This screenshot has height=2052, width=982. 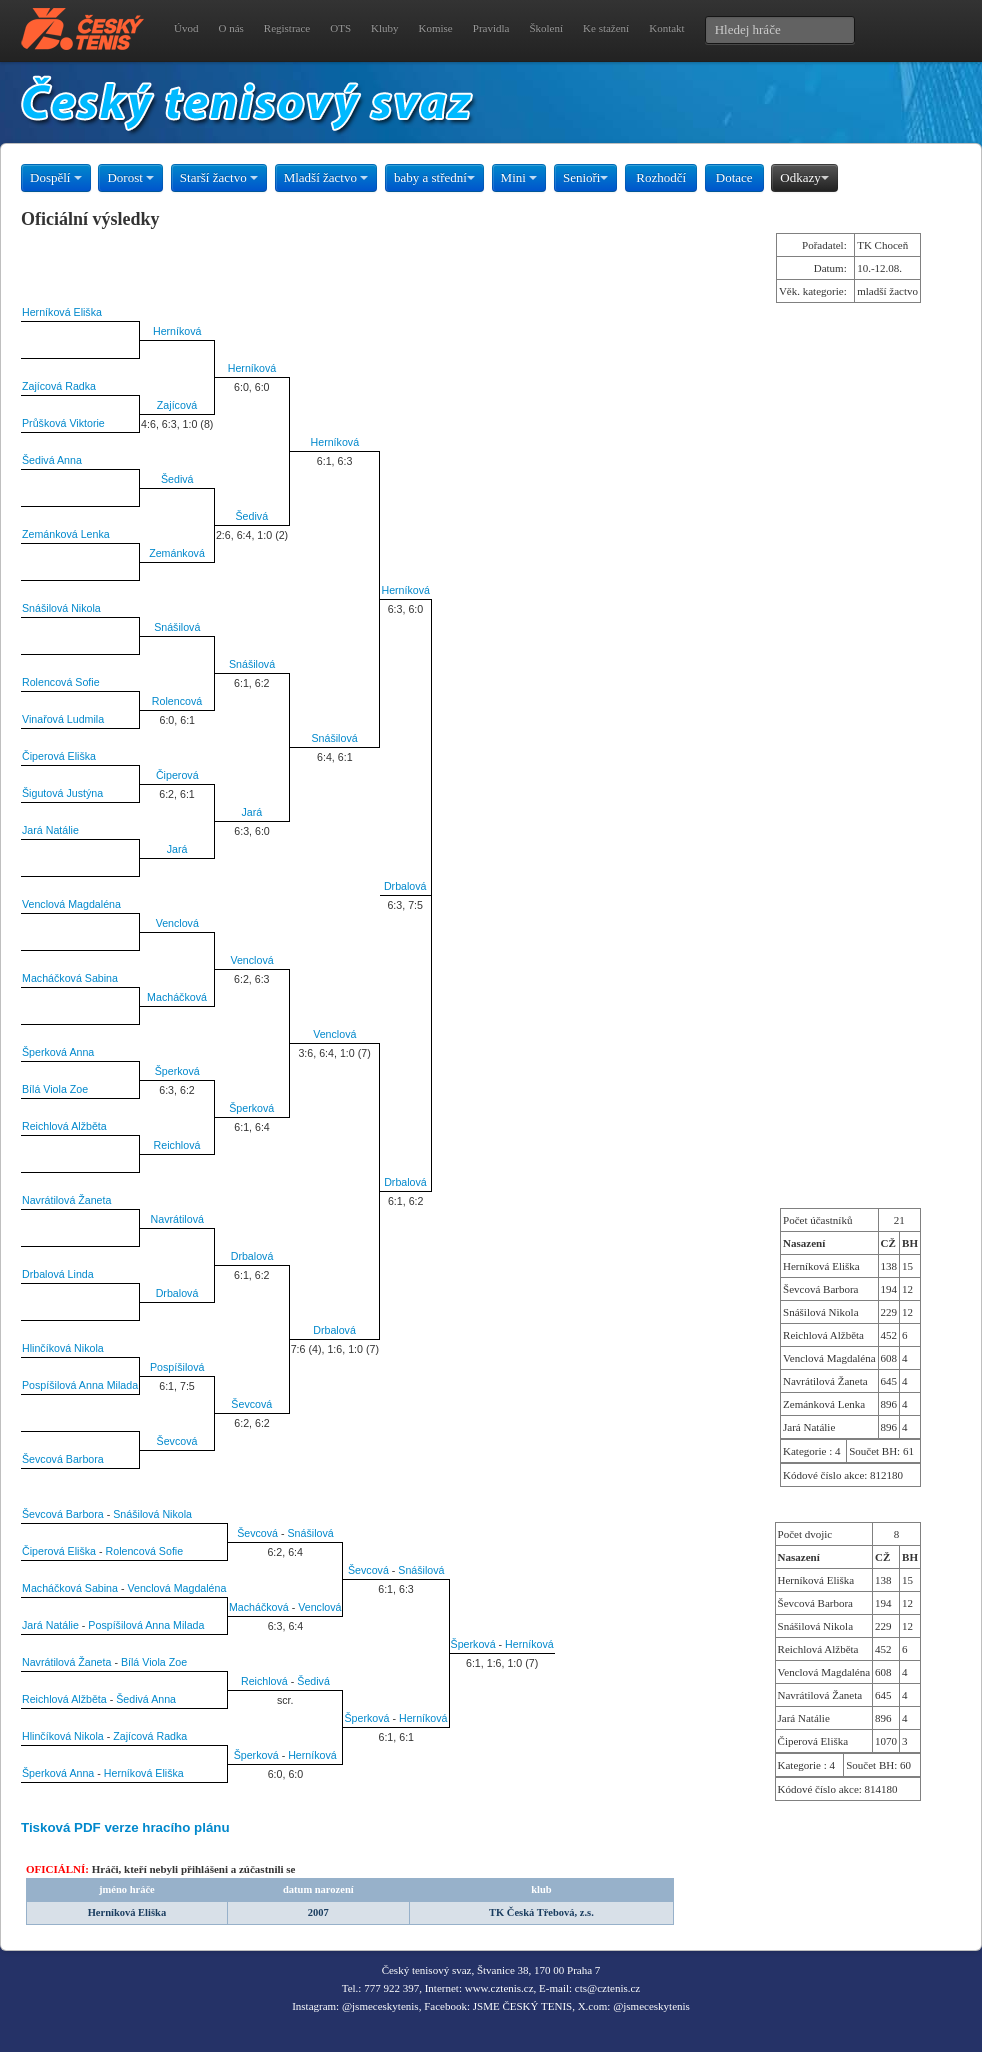 What do you see at coordinates (491, 28) in the screenshot?
I see `Pravidla` at bounding box center [491, 28].